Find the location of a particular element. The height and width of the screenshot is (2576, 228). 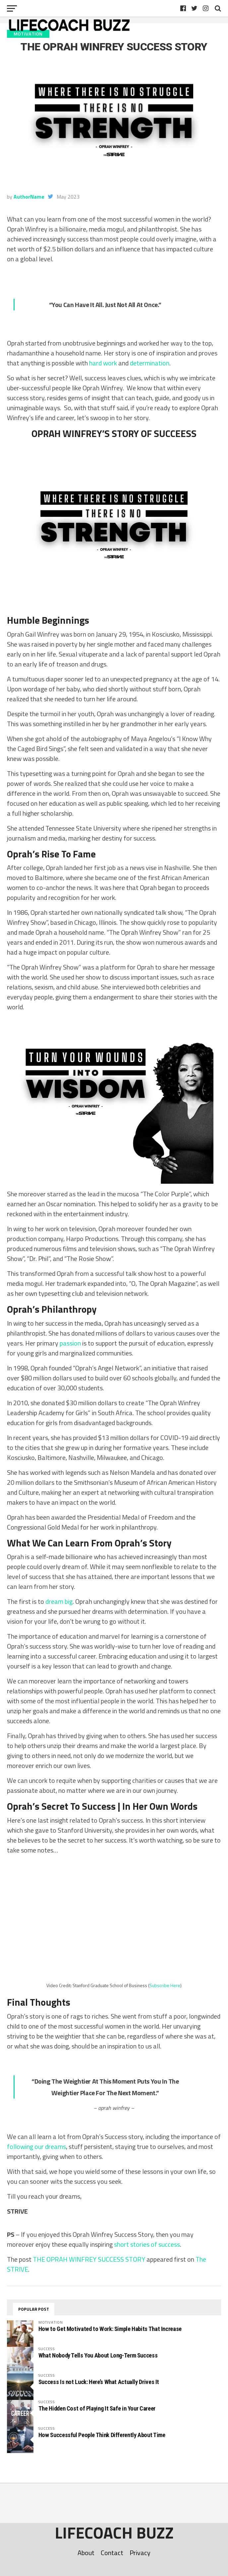

Privacy is located at coordinates (140, 2552).